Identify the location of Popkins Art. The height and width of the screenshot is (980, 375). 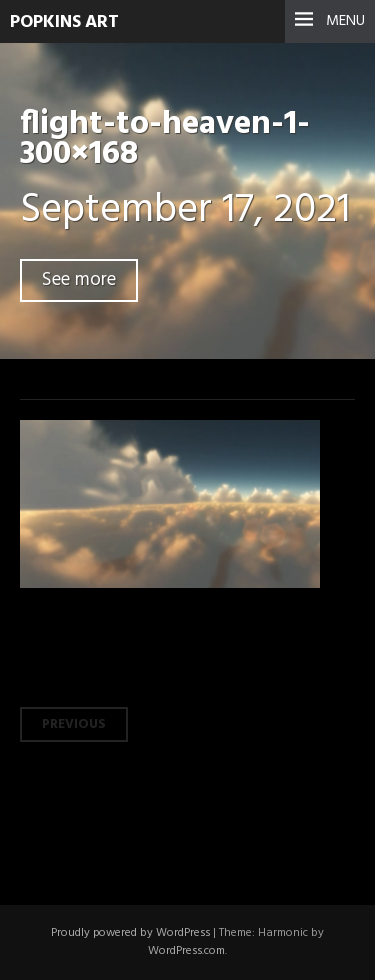
(64, 22).